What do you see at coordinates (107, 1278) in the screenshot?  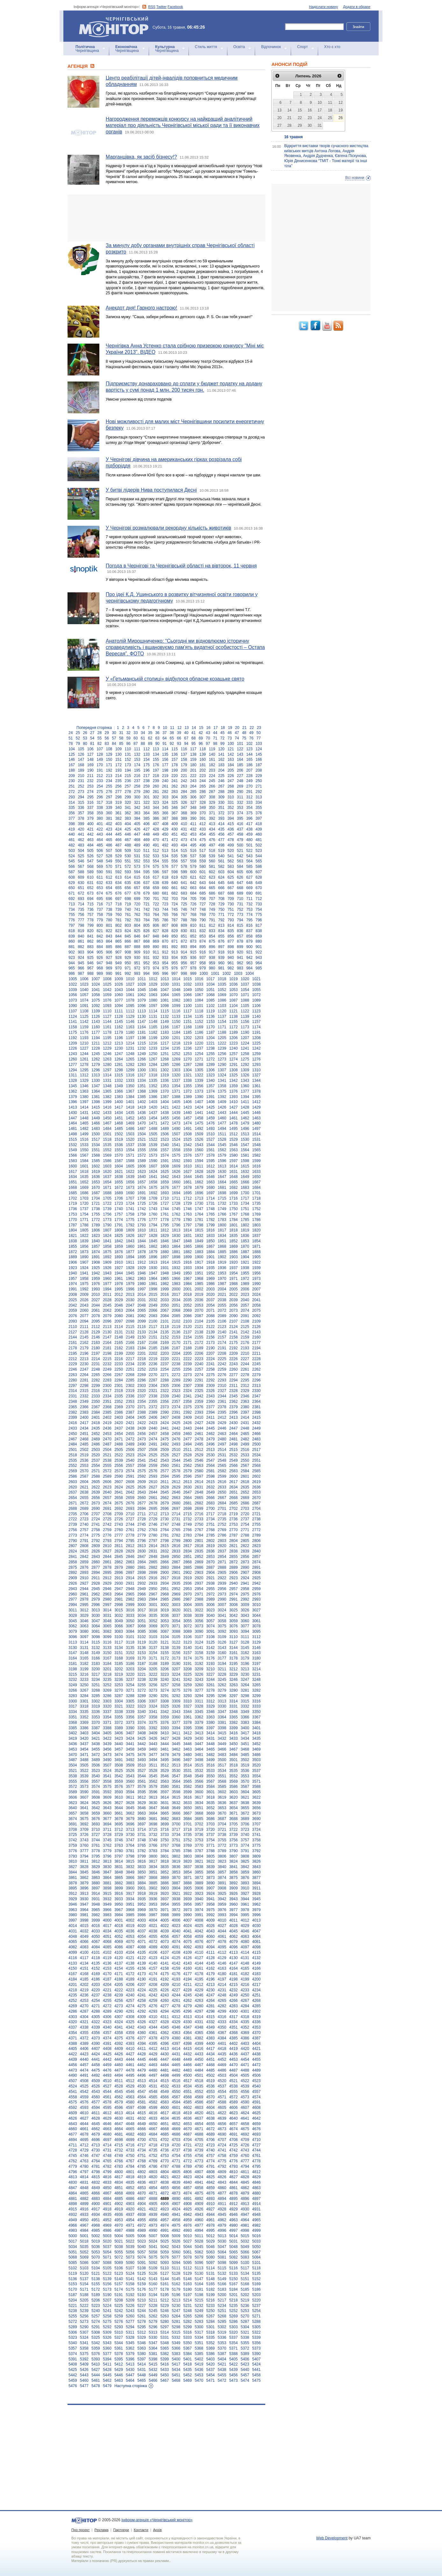 I see `1960` at bounding box center [107, 1278].